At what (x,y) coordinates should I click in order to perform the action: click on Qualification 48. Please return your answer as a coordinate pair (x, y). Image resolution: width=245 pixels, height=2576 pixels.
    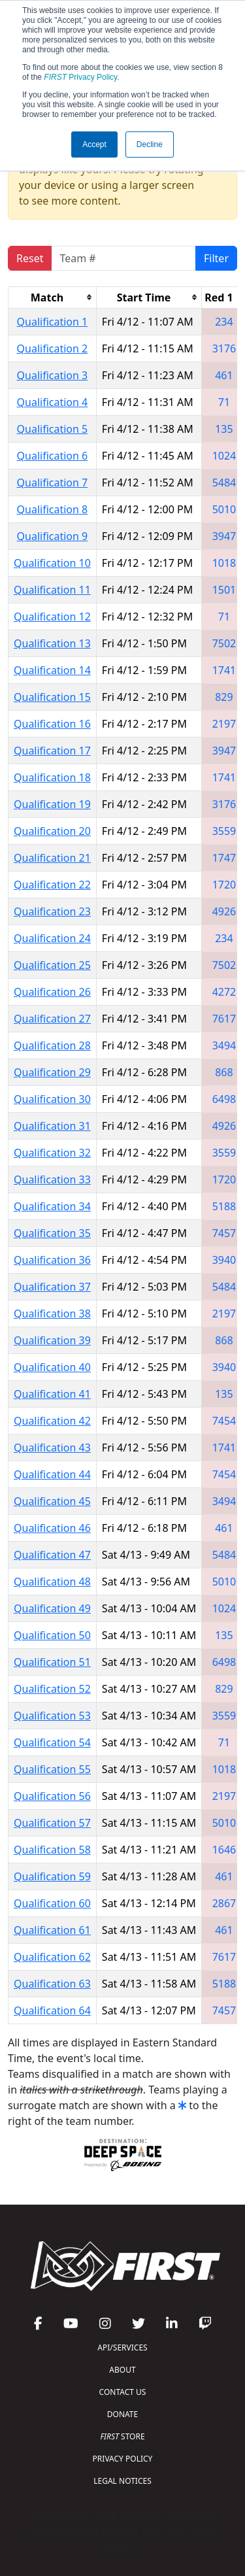
    Looking at the image, I should click on (52, 1581).